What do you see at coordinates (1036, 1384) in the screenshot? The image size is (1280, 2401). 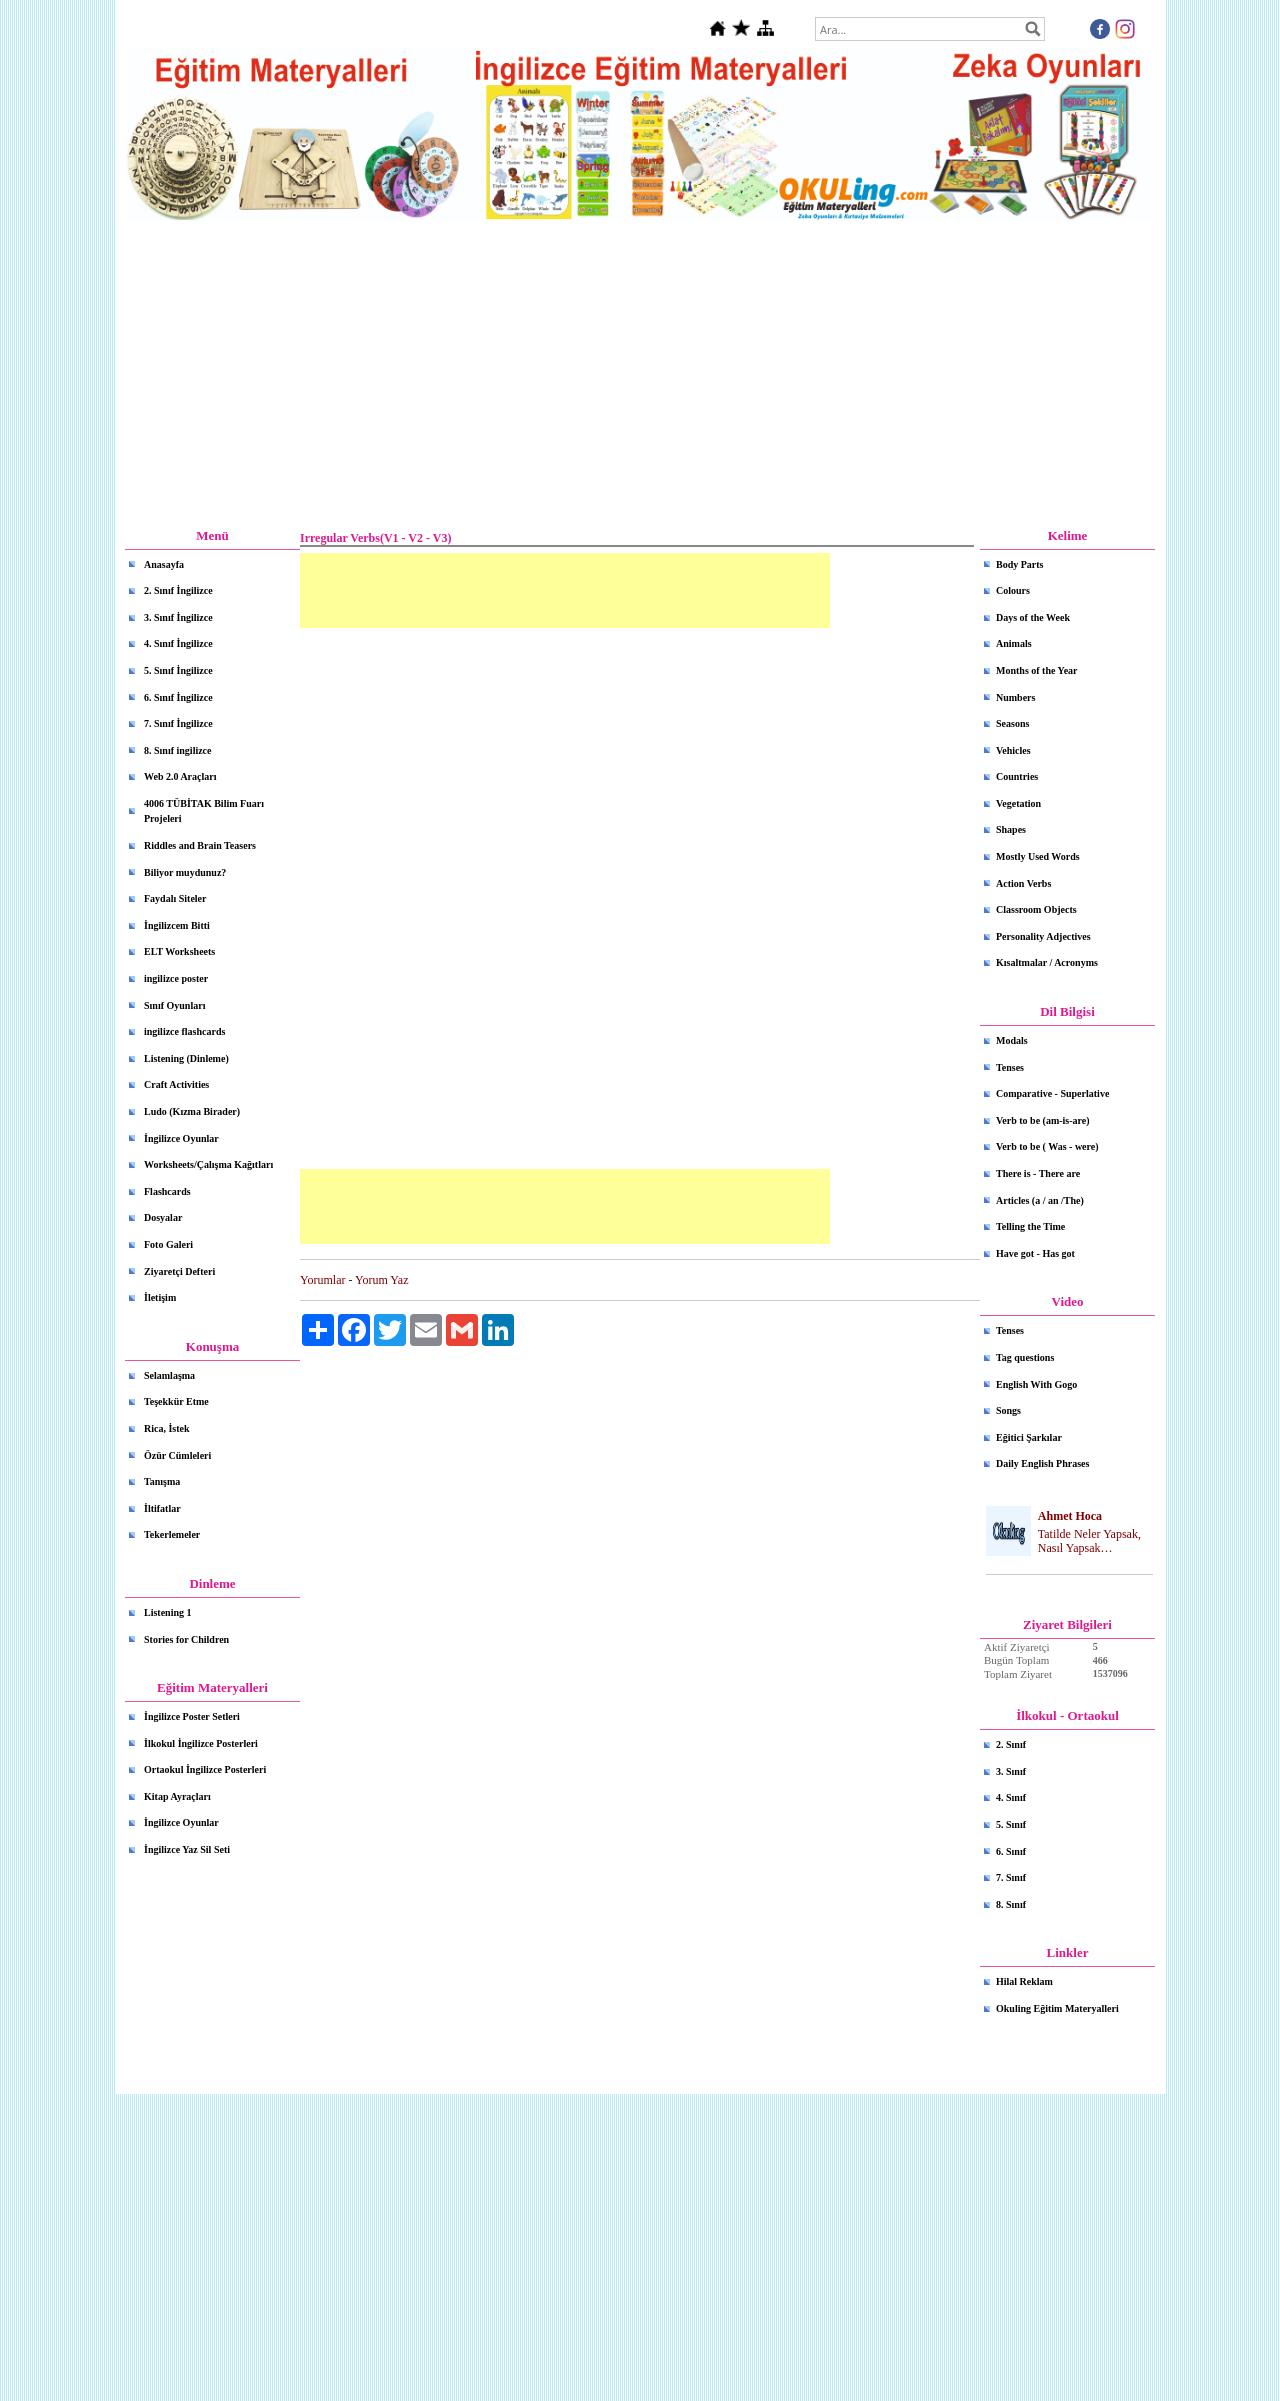 I see `English With Gogo` at bounding box center [1036, 1384].